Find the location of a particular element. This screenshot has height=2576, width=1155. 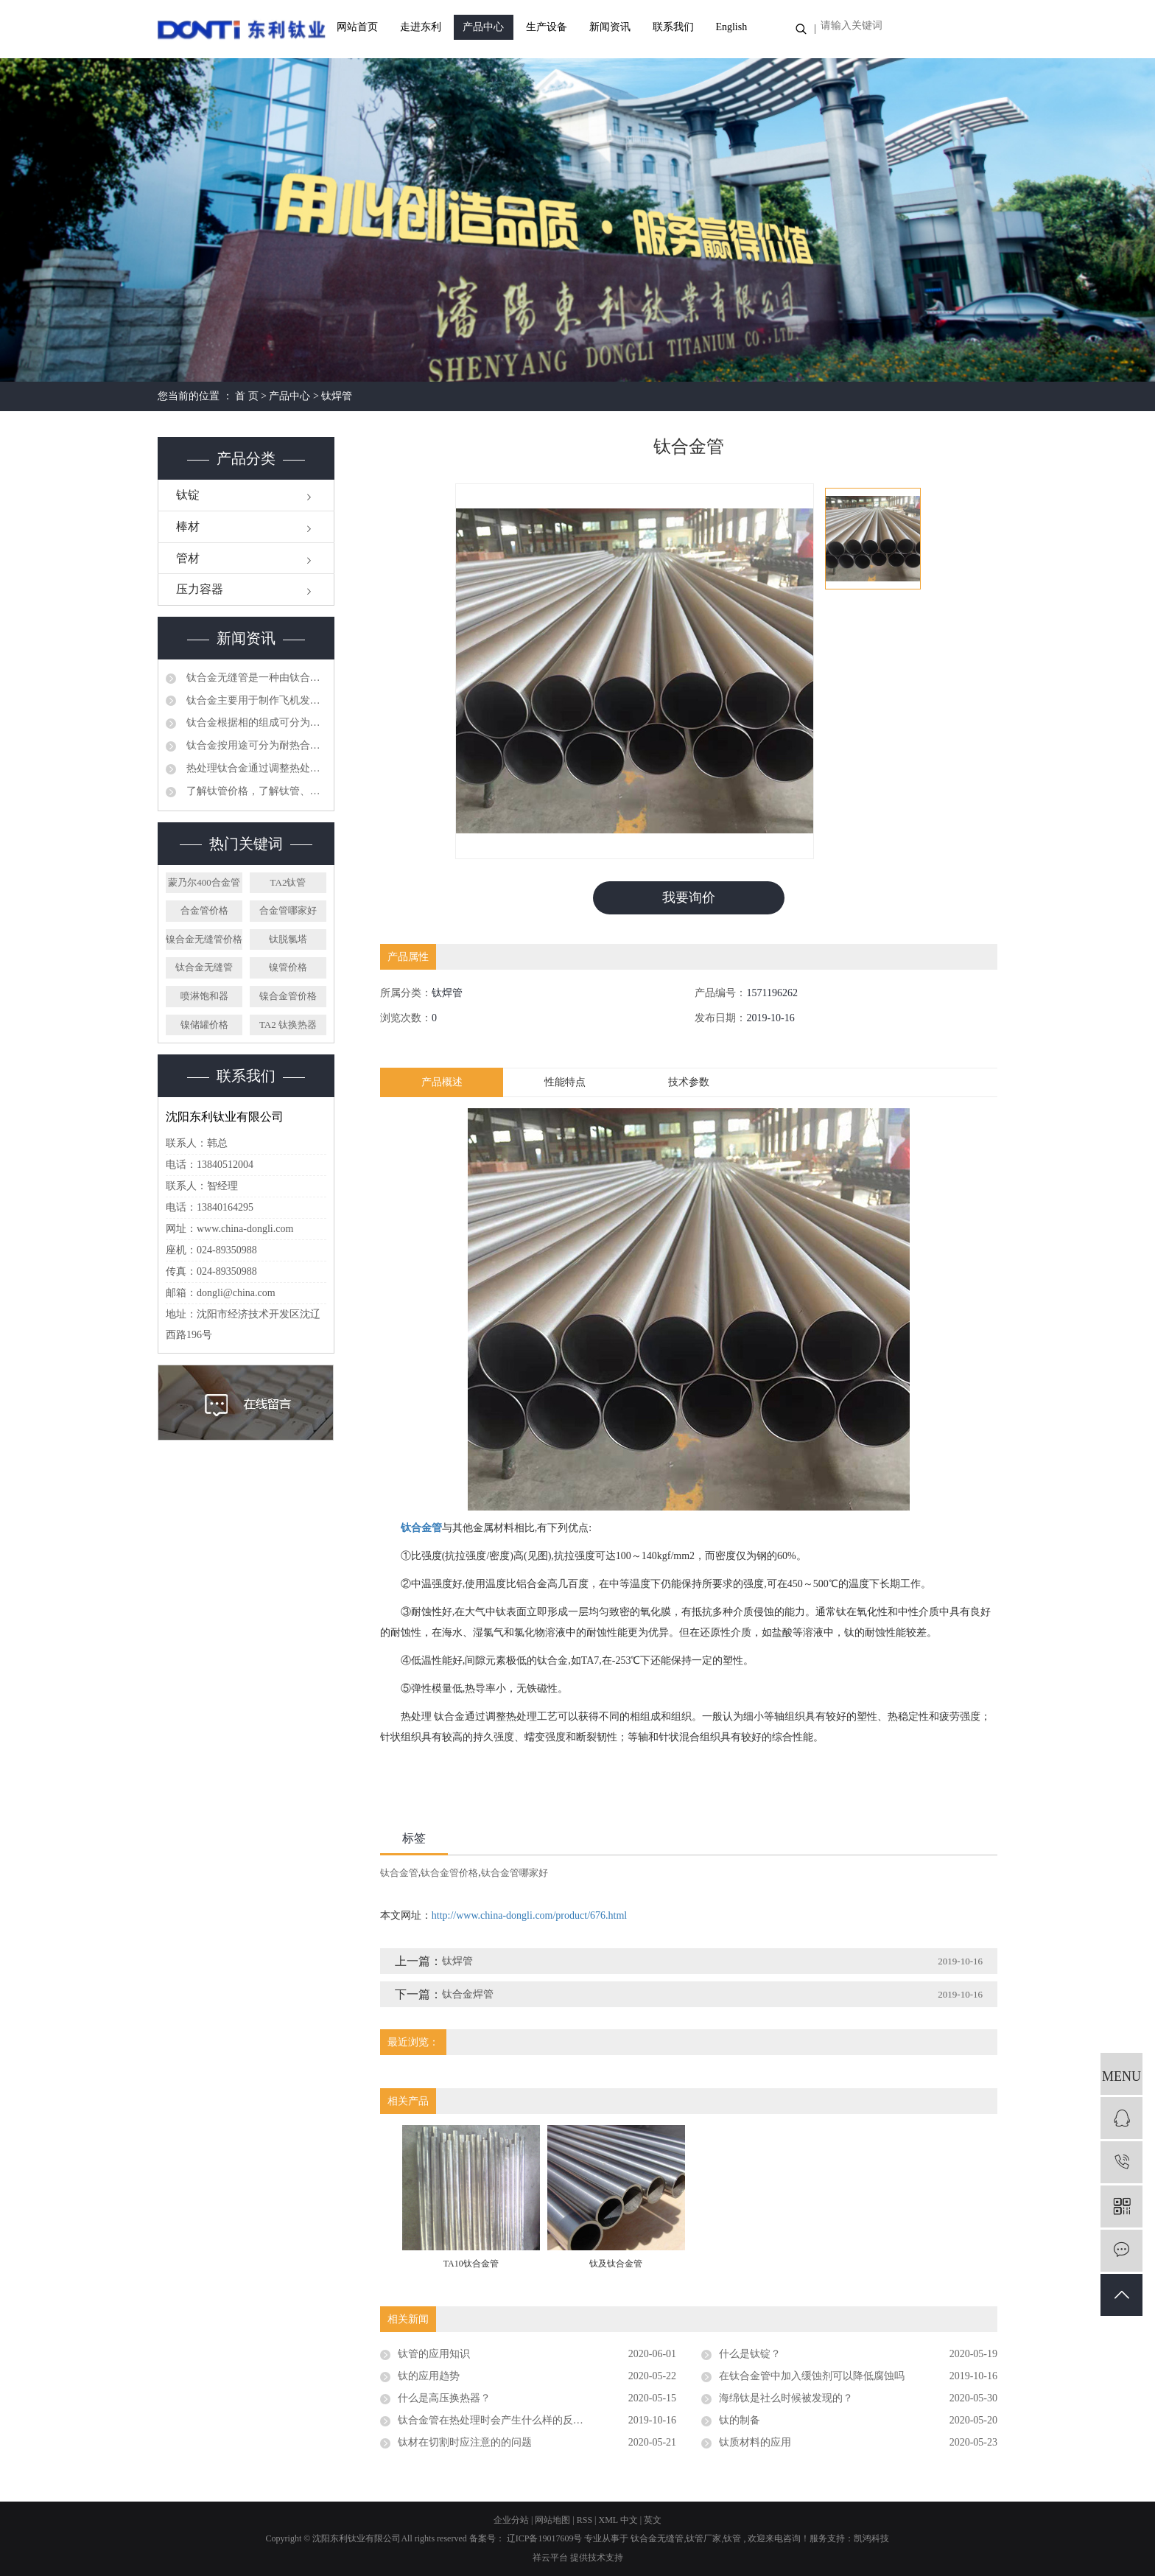

钛管 is located at coordinates (732, 2539).